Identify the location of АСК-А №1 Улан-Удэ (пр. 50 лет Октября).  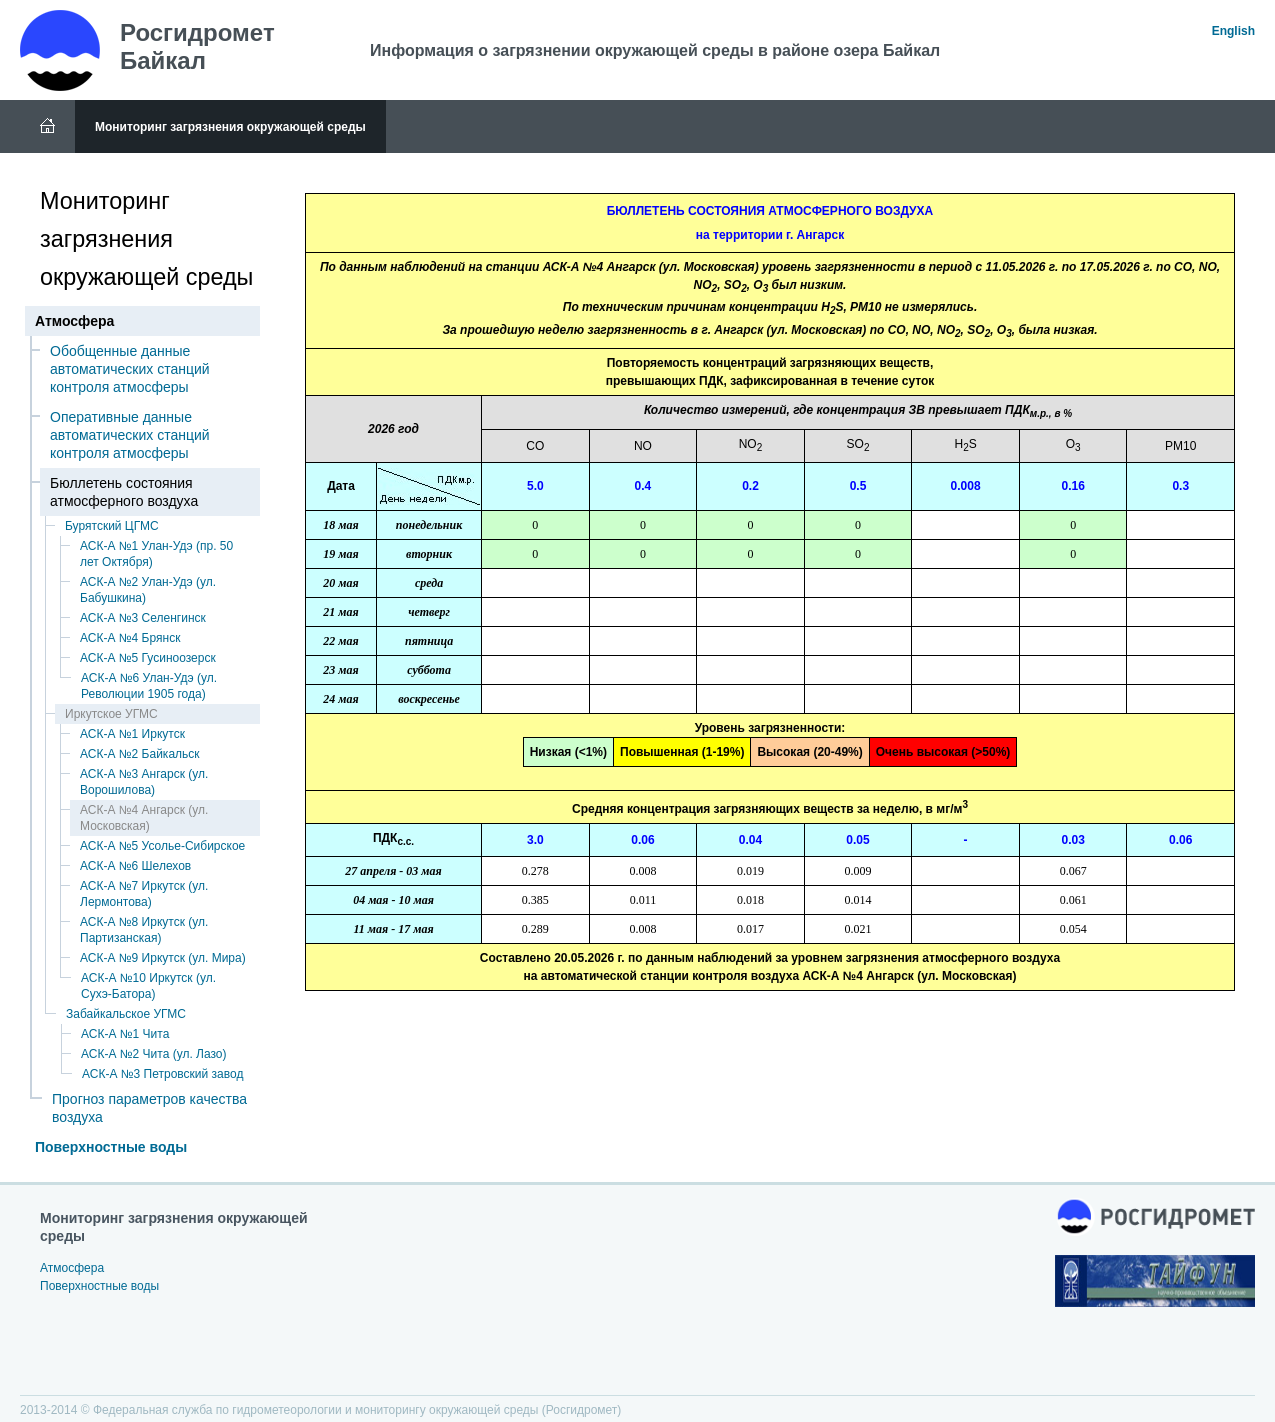
(156, 554).